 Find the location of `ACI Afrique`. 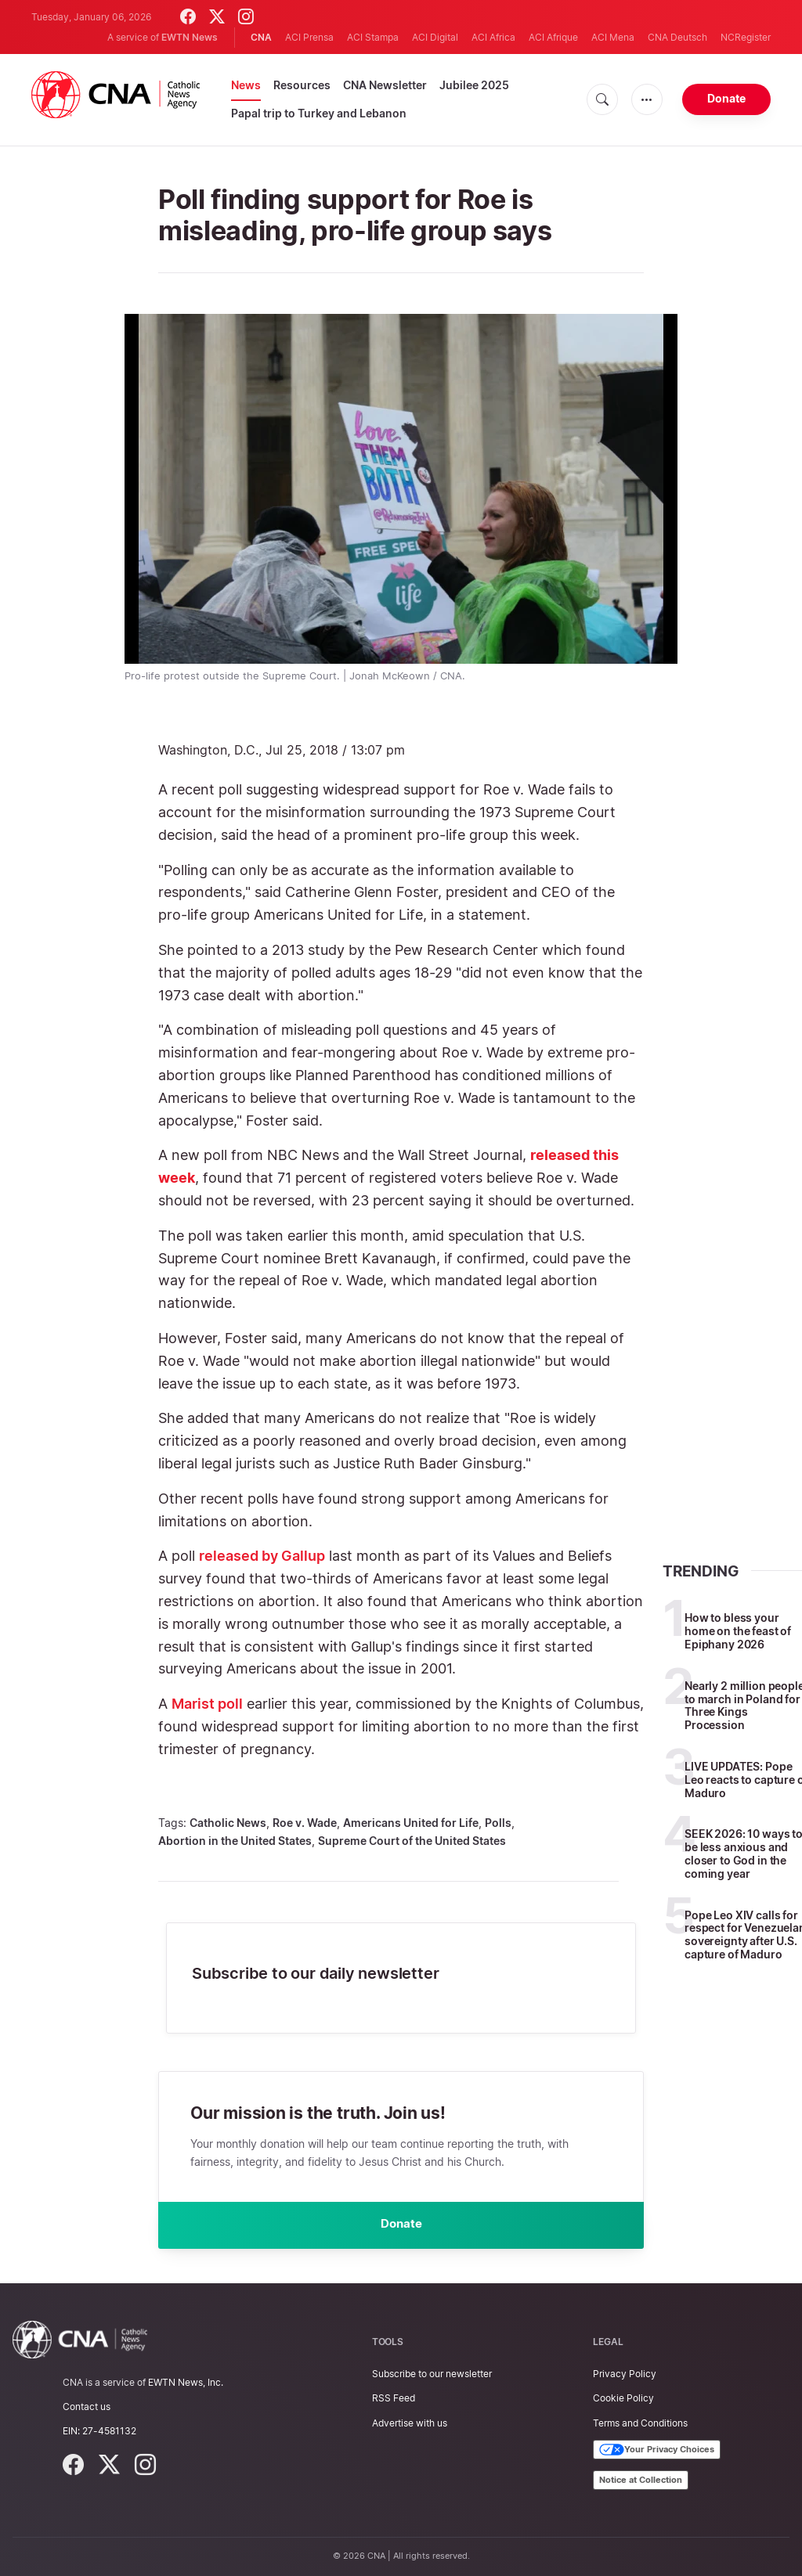

ACI Afrique is located at coordinates (553, 37).